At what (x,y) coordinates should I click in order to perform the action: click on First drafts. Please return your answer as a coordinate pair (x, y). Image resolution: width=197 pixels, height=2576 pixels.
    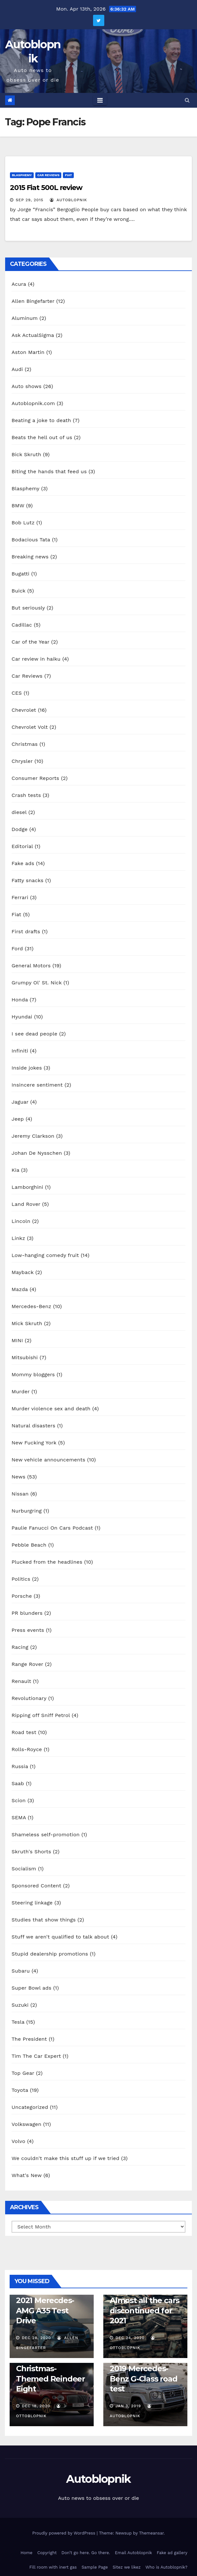
    Looking at the image, I should click on (26, 931).